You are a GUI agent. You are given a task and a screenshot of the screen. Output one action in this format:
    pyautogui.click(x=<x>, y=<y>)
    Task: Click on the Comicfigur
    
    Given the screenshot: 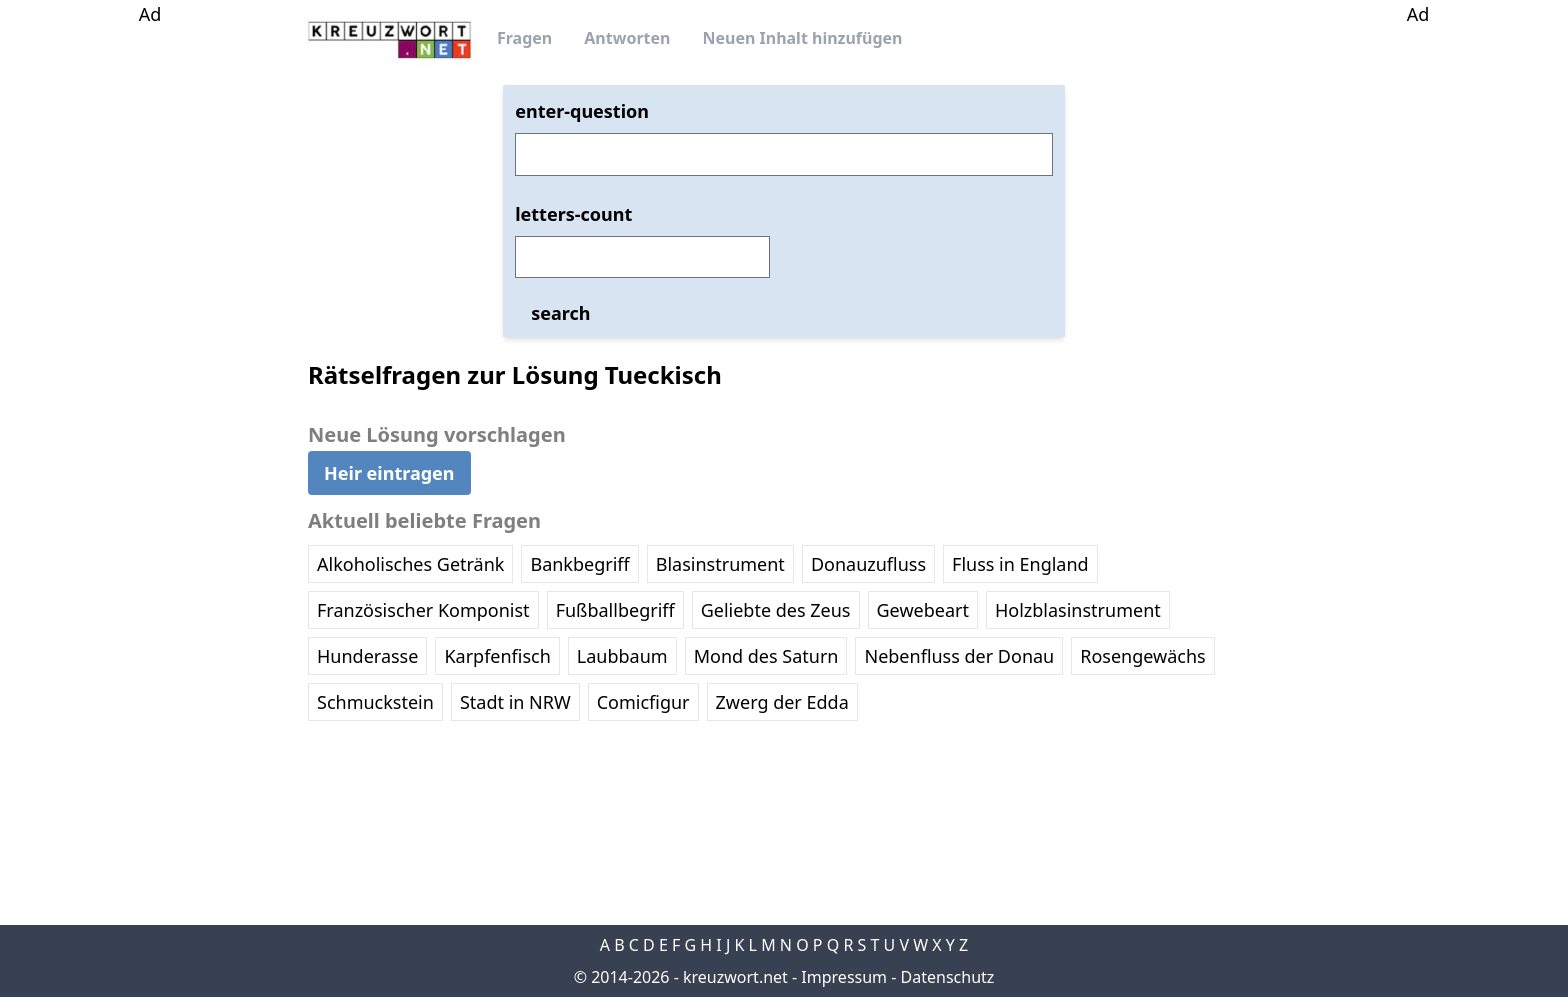 What is the action you would take?
    pyautogui.click(x=643, y=702)
    